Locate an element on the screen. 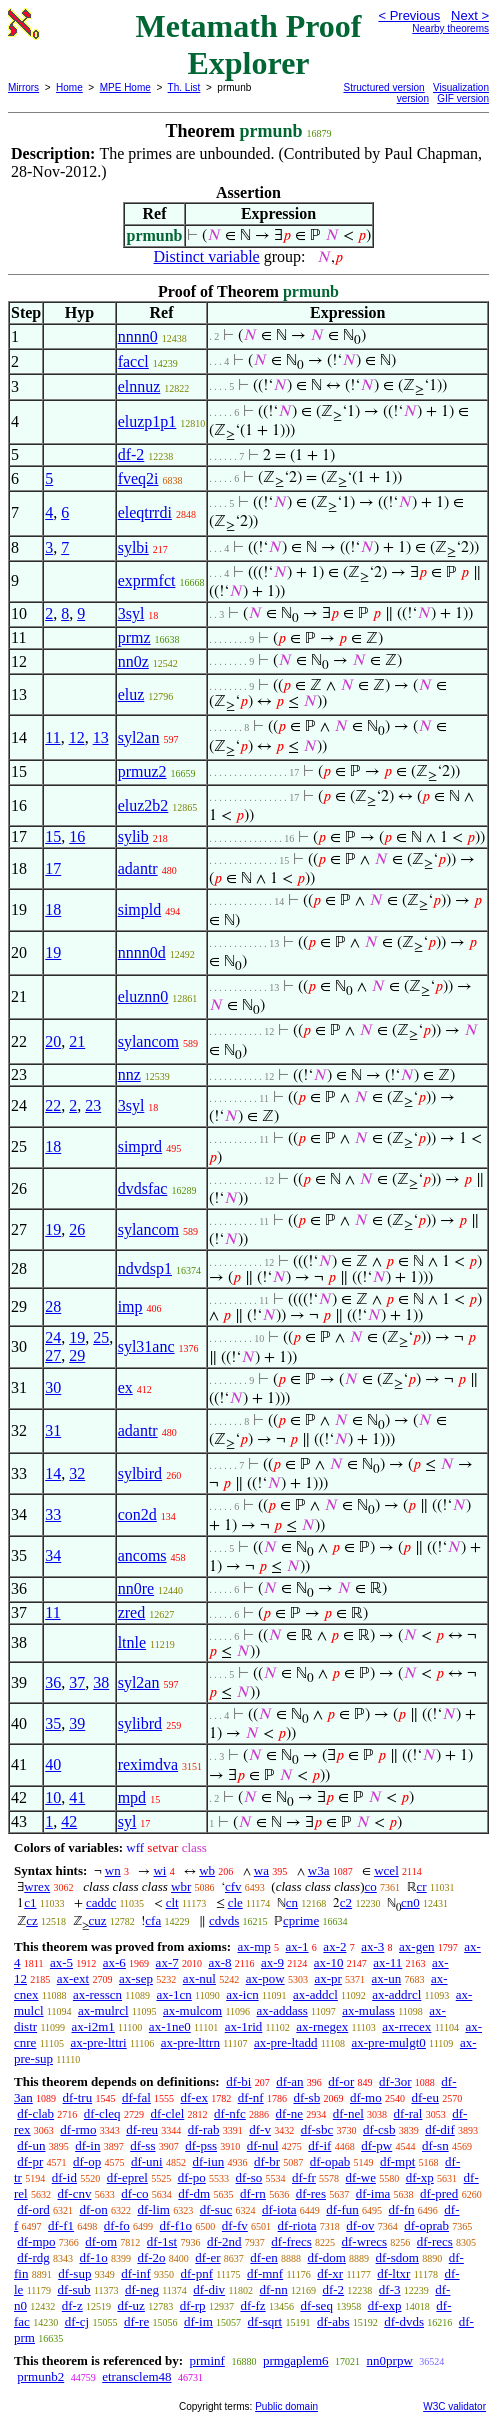 The height and width of the screenshot is (2423, 497). df-tru is located at coordinates (78, 2097).